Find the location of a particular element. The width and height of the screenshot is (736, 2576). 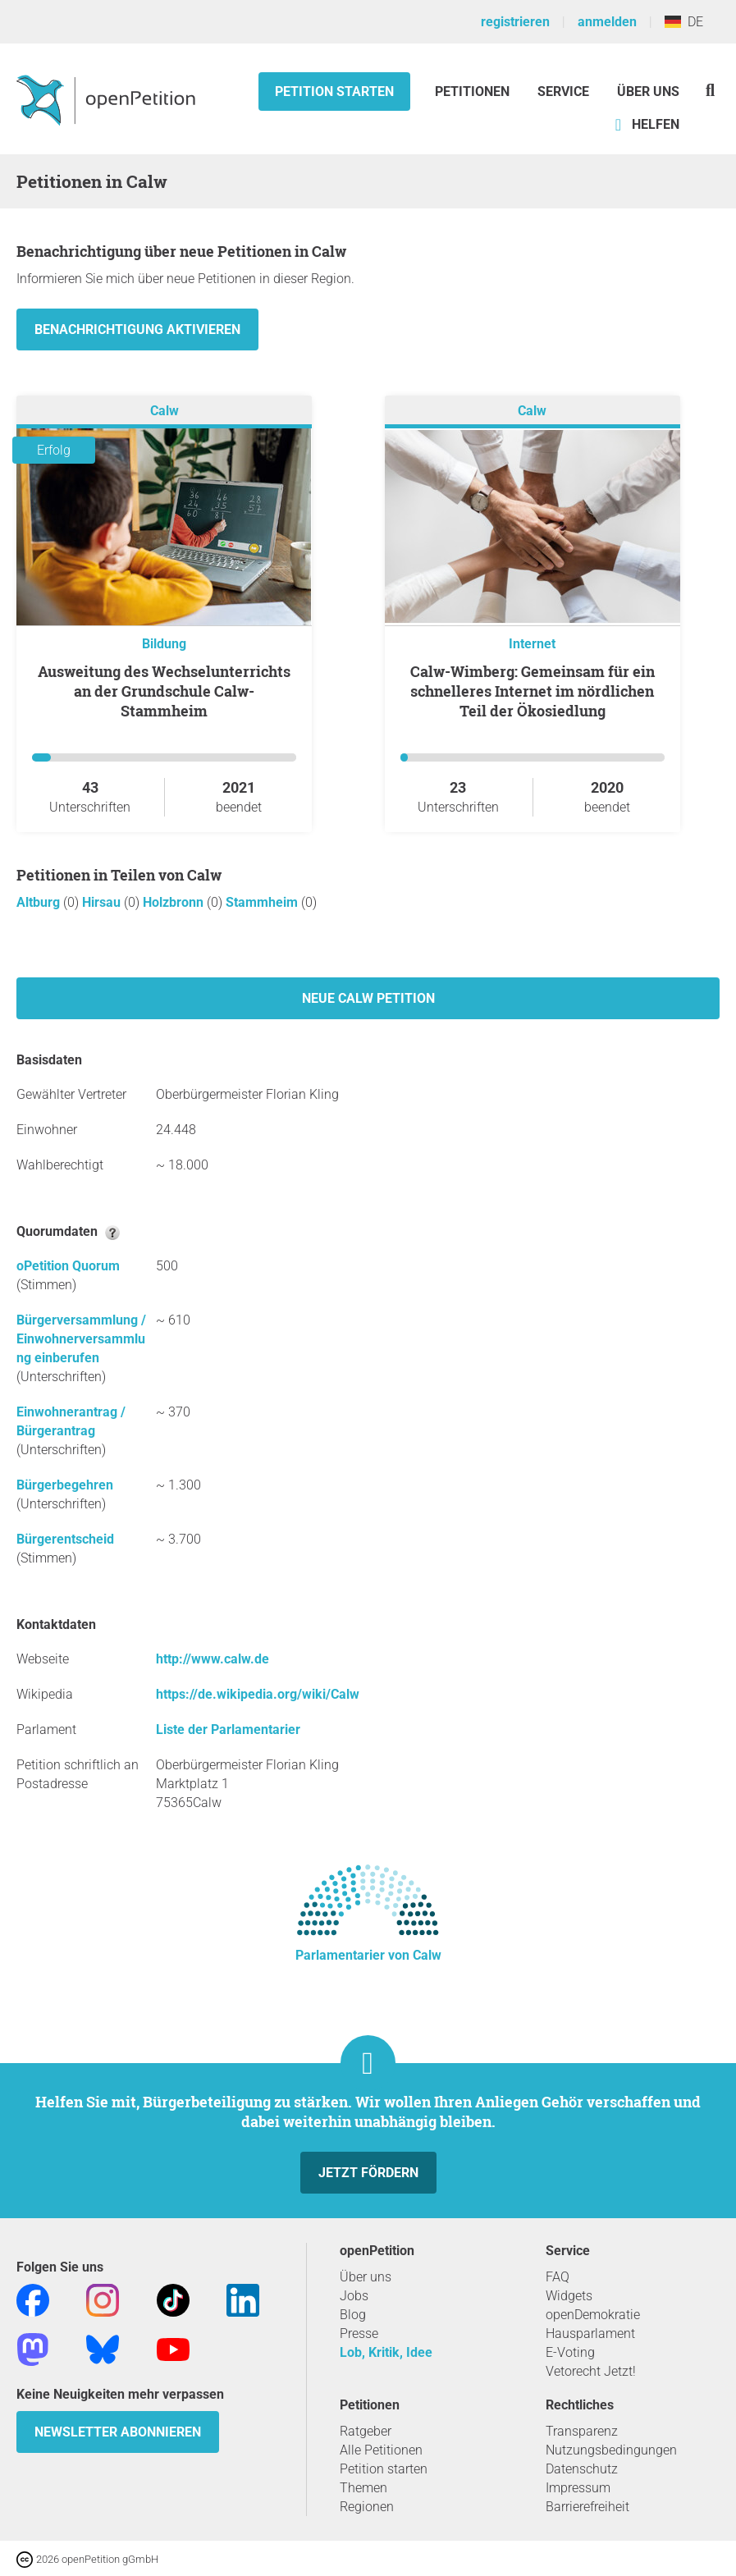

Ausweitung des Wechselunterrichts an der Grundschule Calw-Stammheim is located at coordinates (164, 691).